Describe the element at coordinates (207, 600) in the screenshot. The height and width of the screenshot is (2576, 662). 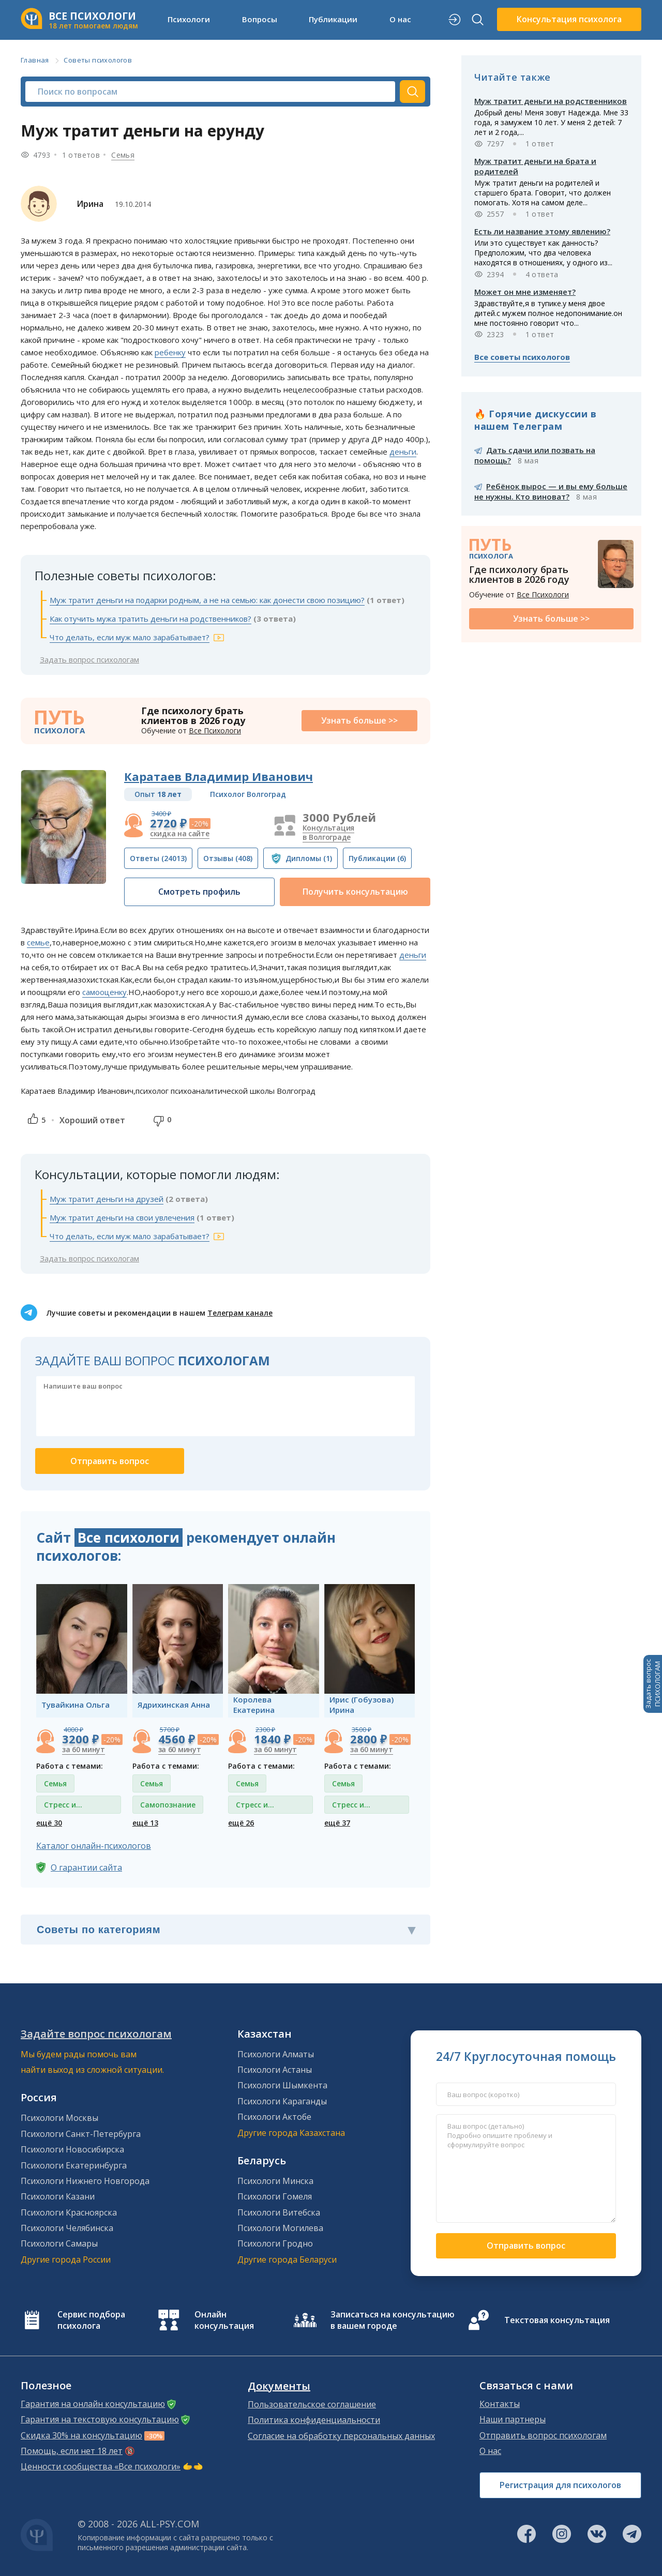
I see `Муж тратит деньги на подарки родным, а не на семью: как донести свою позицию?` at that location.